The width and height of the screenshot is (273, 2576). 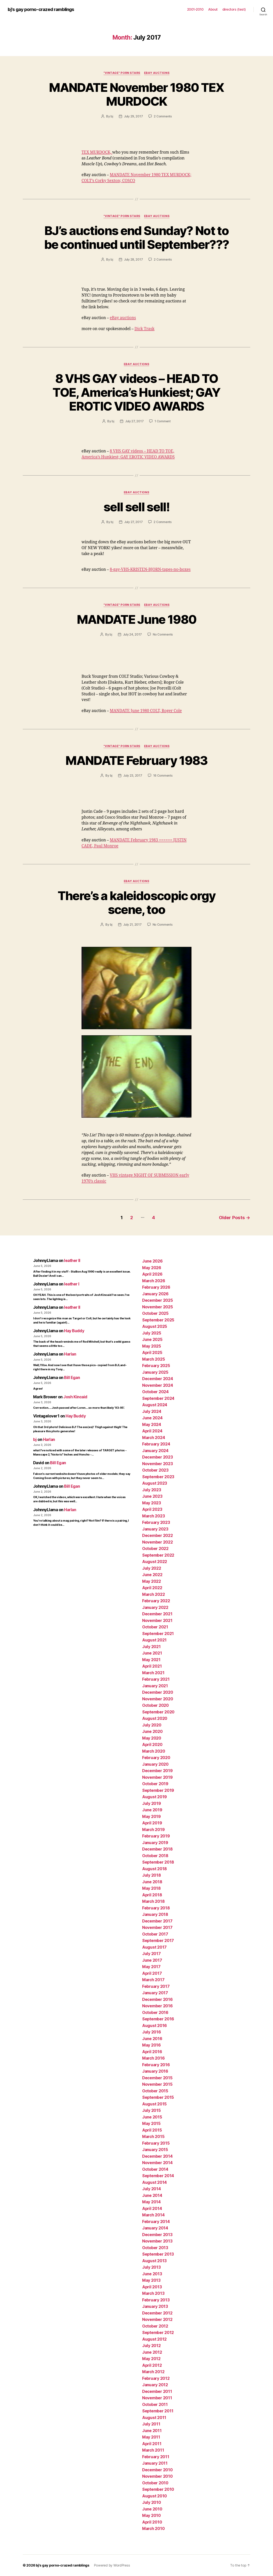 What do you see at coordinates (156, 1757) in the screenshot?
I see `February 2020` at bounding box center [156, 1757].